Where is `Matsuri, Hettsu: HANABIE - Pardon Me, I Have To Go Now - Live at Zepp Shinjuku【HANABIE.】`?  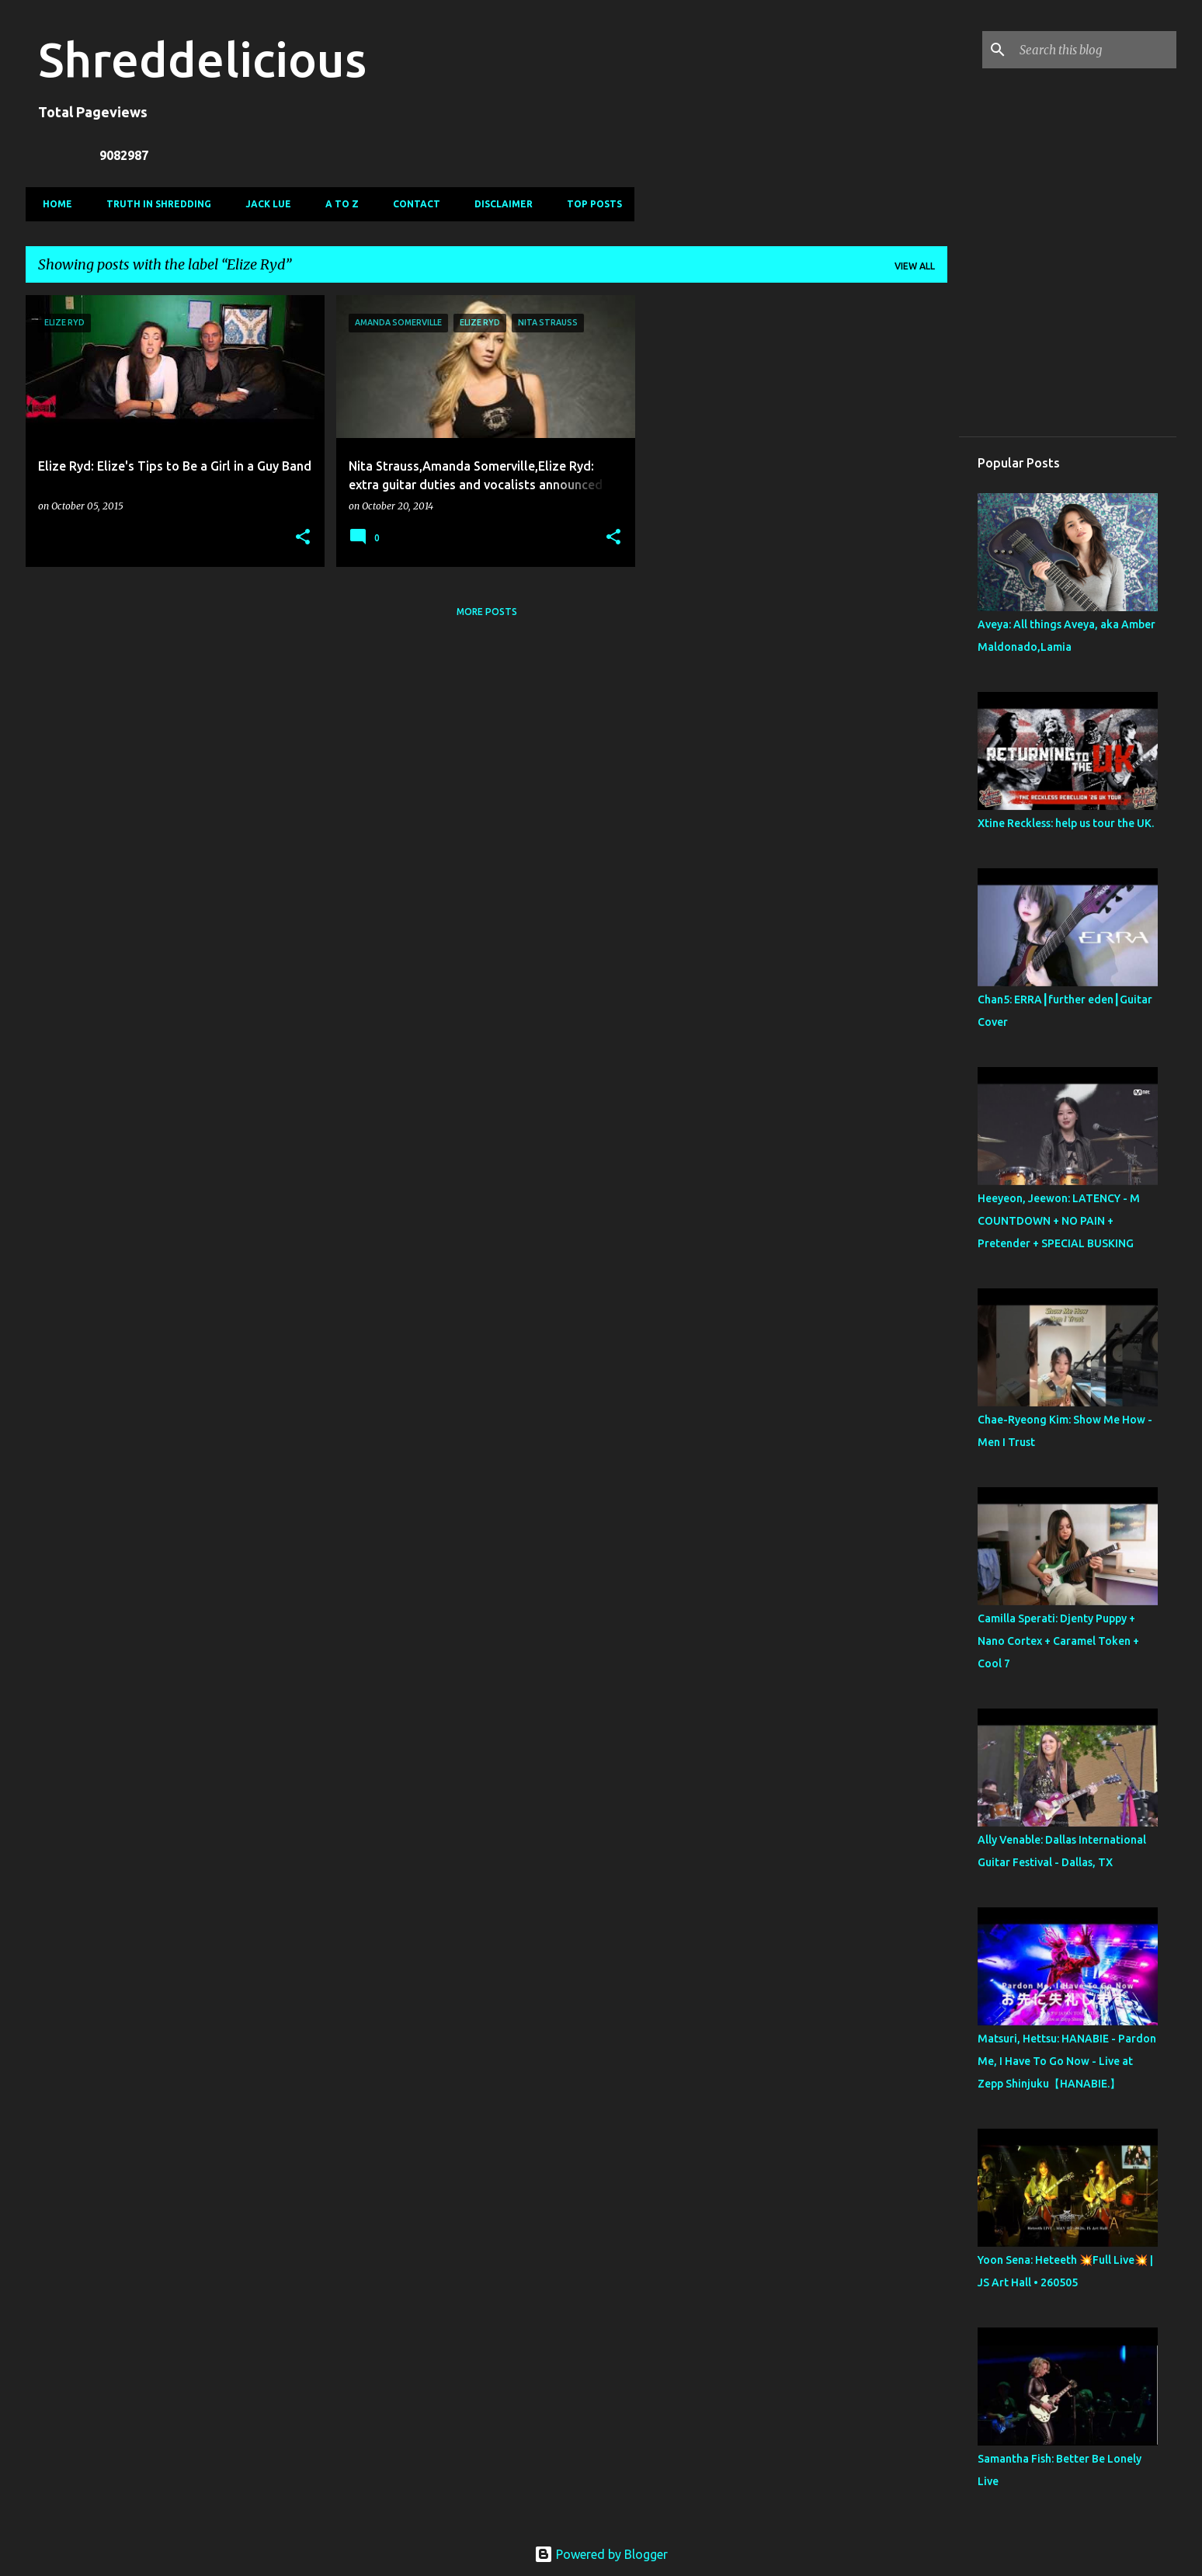
Matsuri, Hettsu: HANABIE - Pardon Me, I Have To Go Now - Live at Zepp Shinjuku【HANABIE.】 is located at coordinates (1067, 2061).